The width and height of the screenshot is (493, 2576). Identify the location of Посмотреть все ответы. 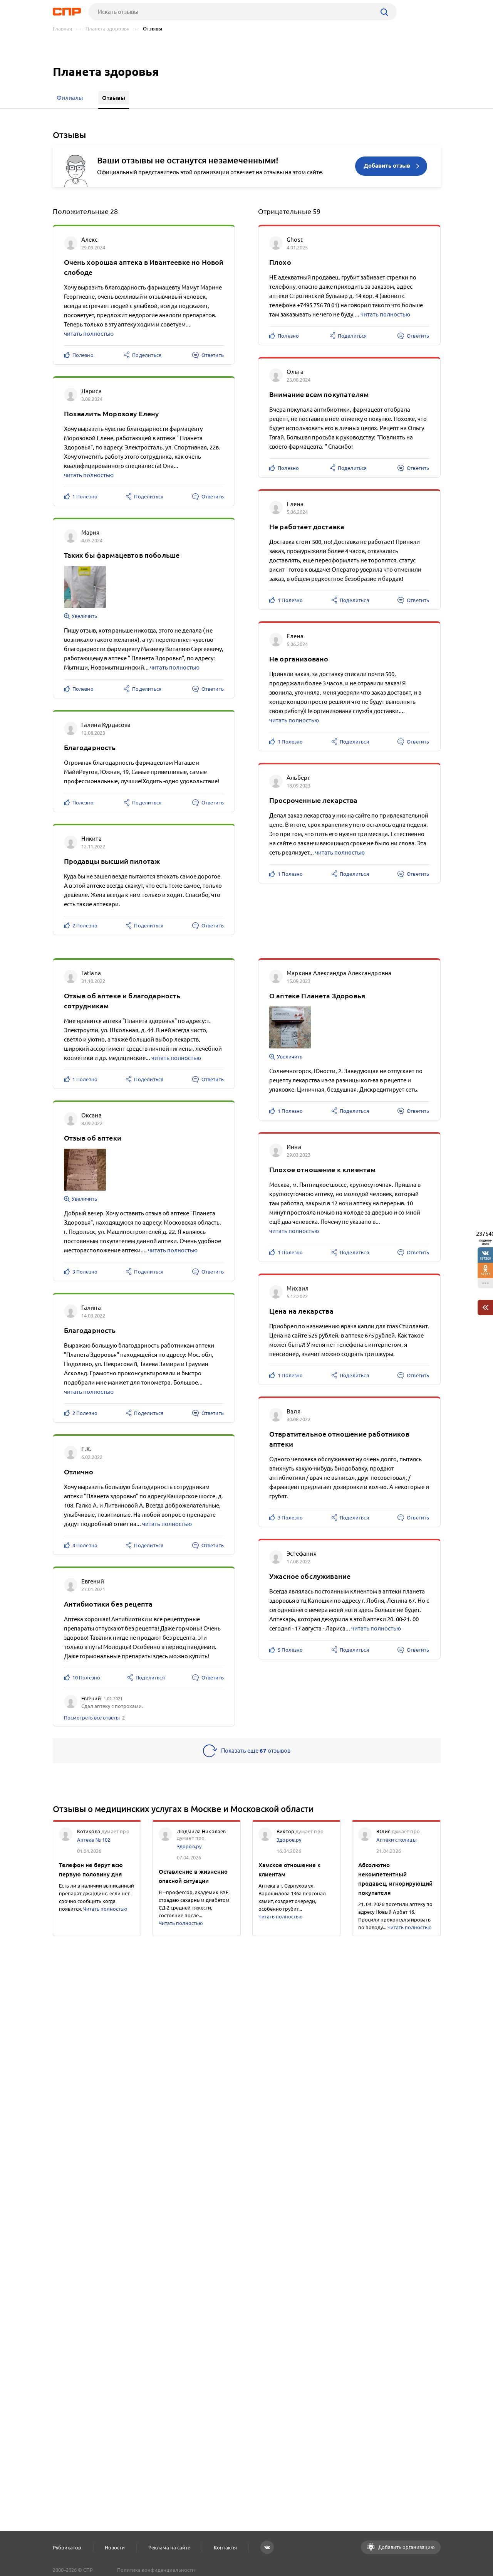
(92, 1717).